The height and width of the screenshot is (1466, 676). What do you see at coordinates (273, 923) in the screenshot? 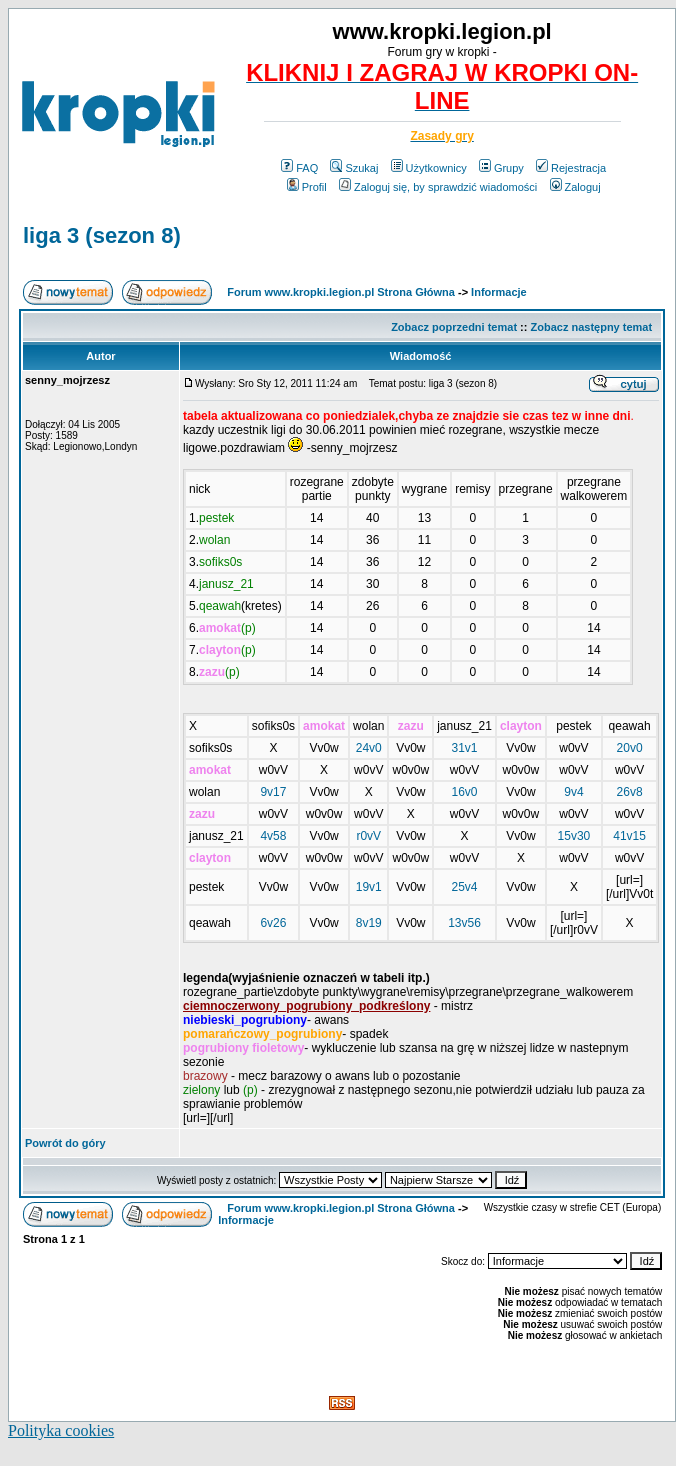
I see `6v26` at bounding box center [273, 923].